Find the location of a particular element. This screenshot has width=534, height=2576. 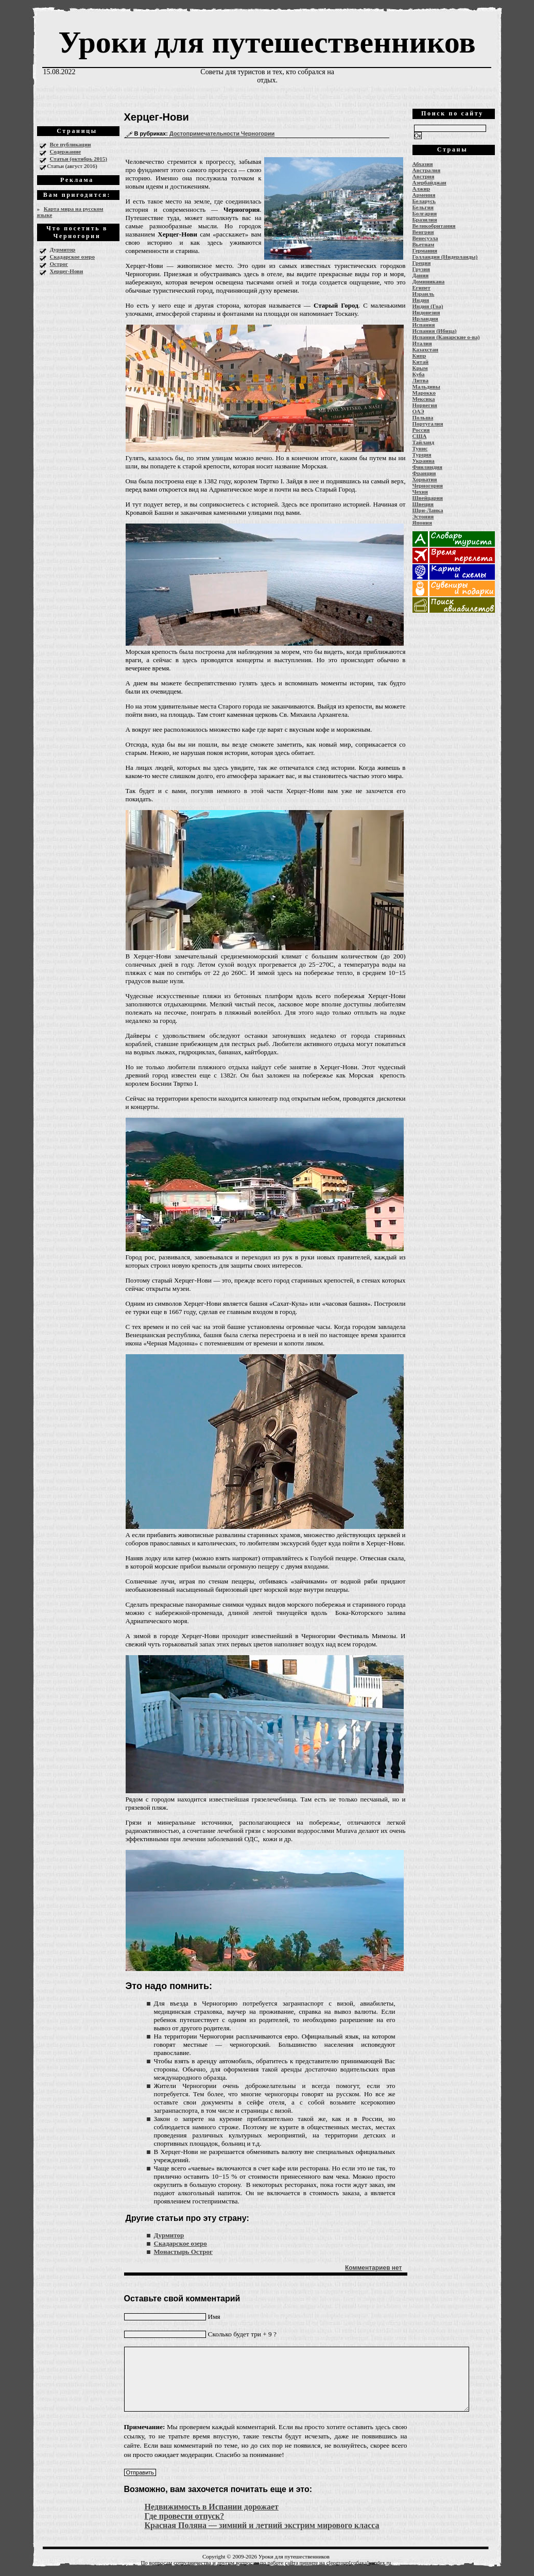

Содержание is located at coordinates (65, 151).